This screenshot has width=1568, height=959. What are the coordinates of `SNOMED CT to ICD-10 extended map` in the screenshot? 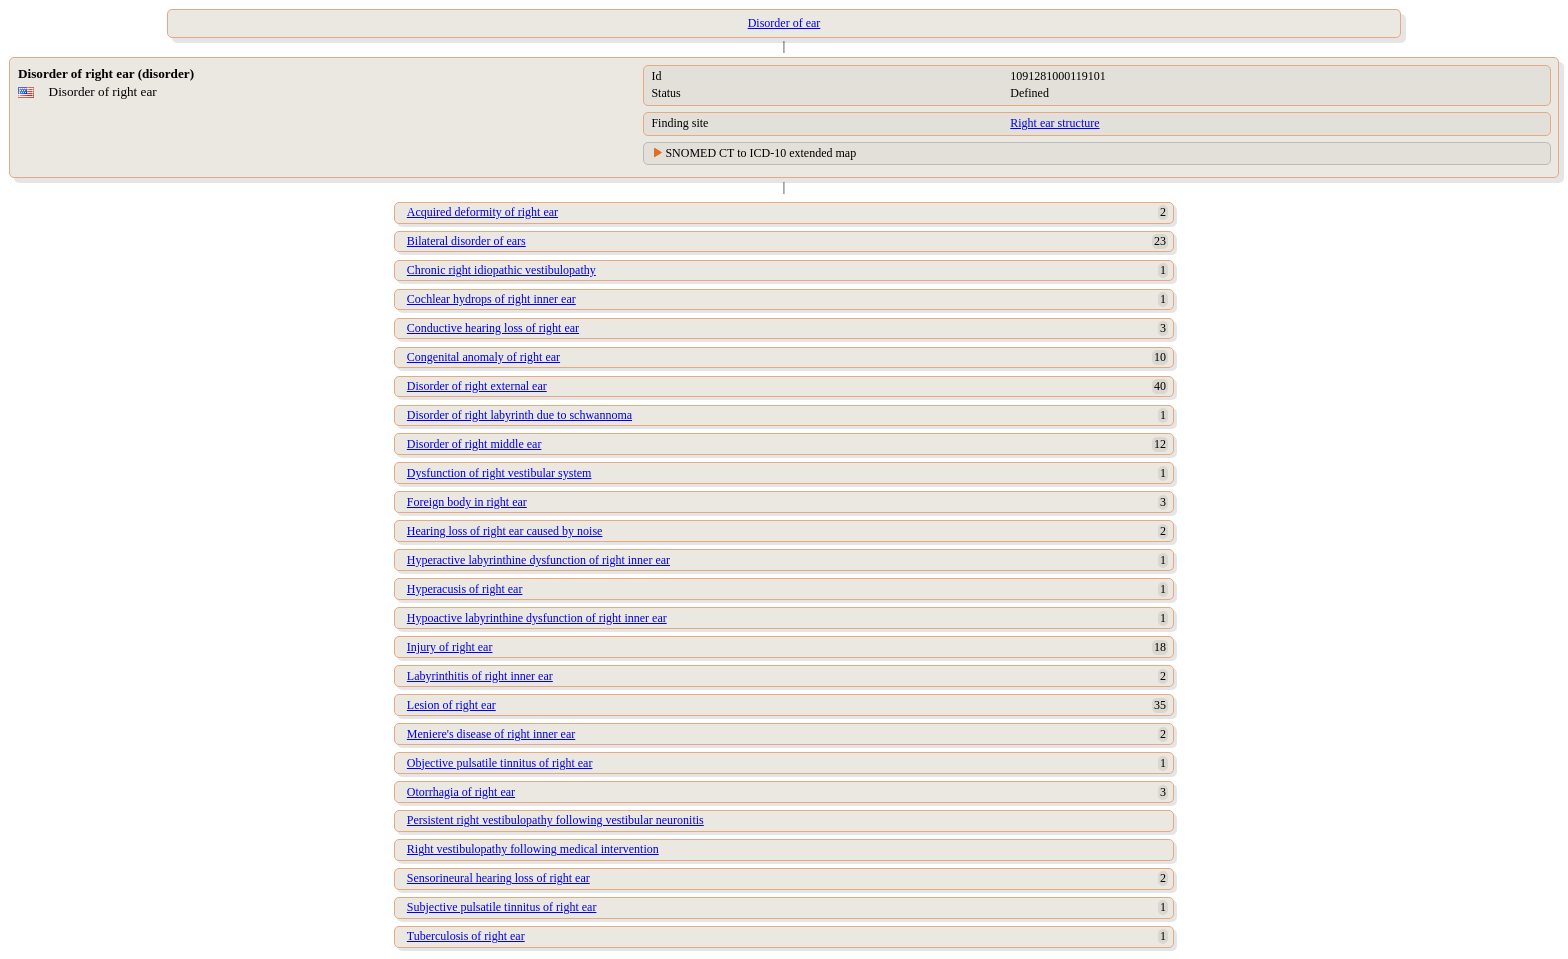 It's located at (760, 153).